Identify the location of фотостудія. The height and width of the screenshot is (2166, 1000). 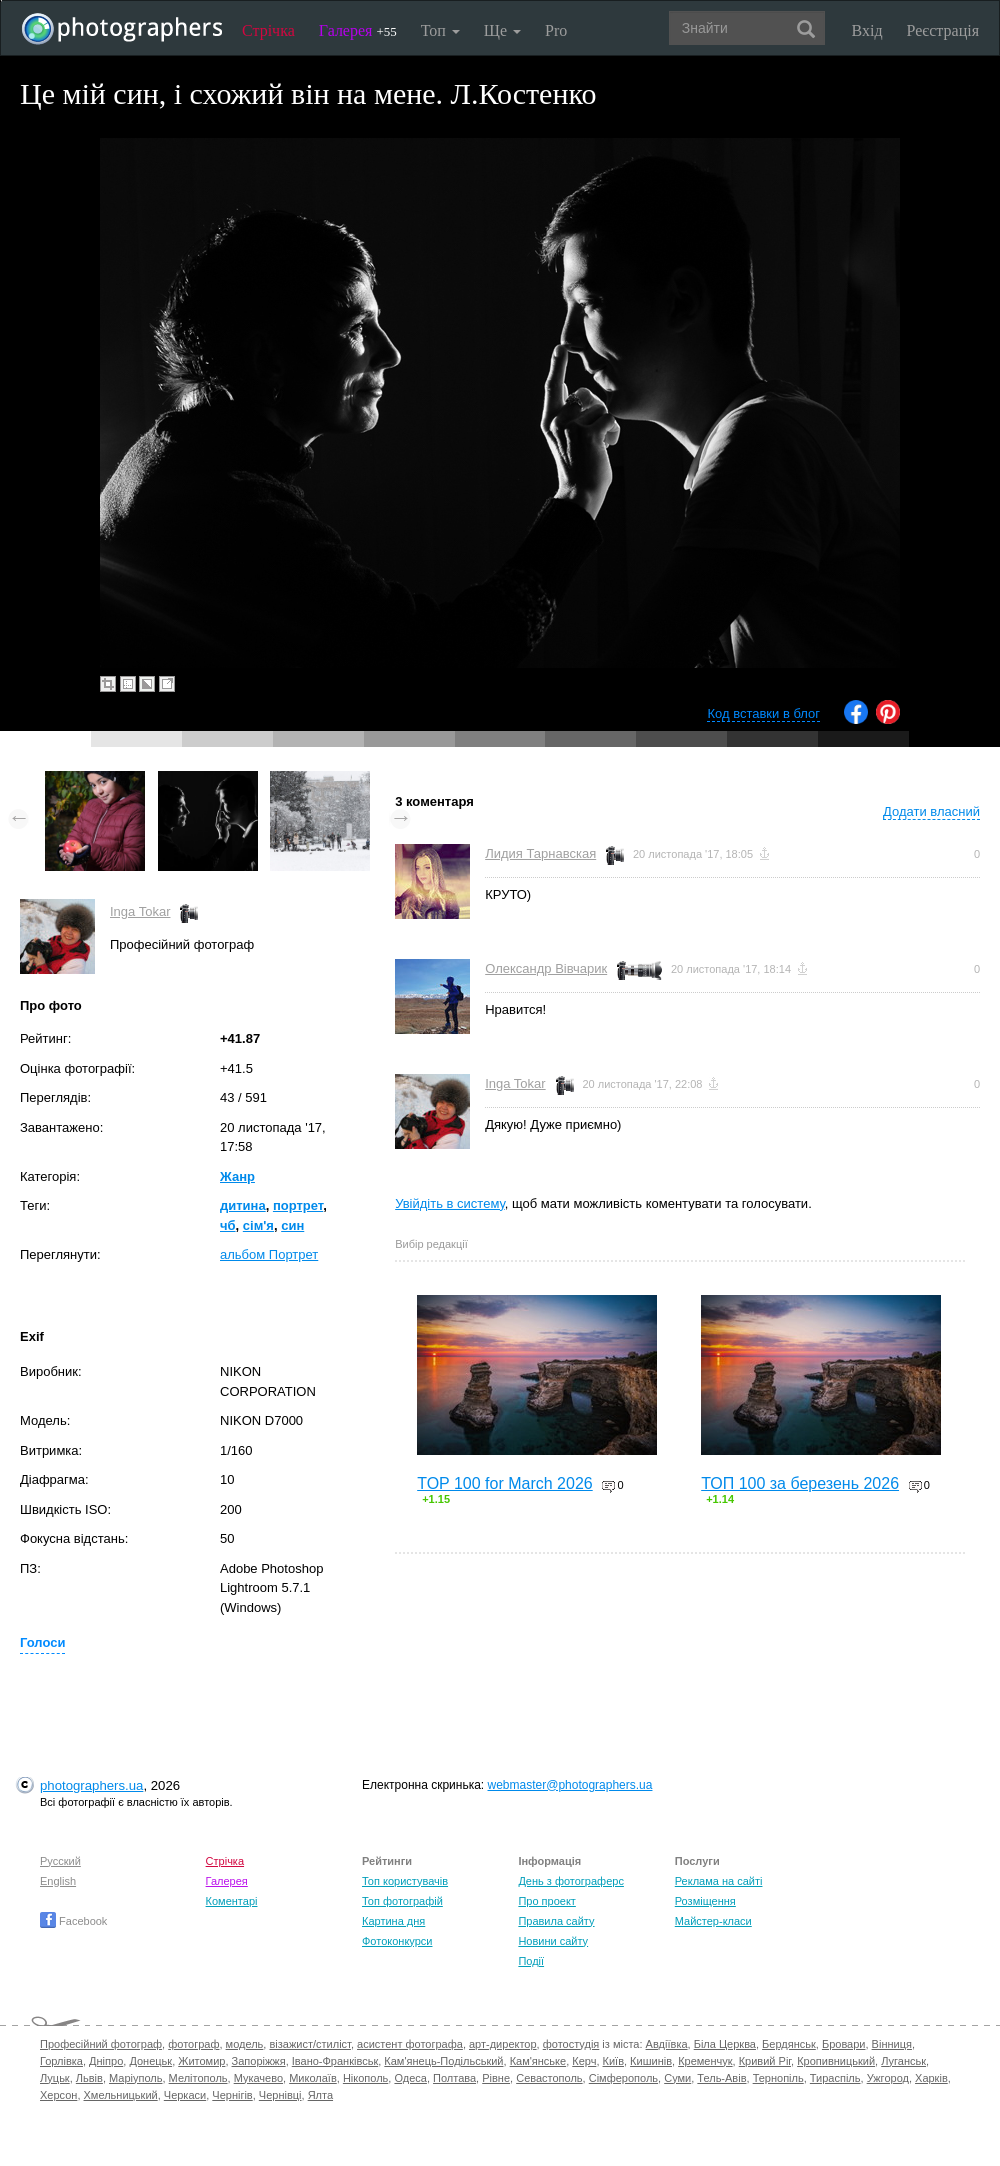
(571, 2044).